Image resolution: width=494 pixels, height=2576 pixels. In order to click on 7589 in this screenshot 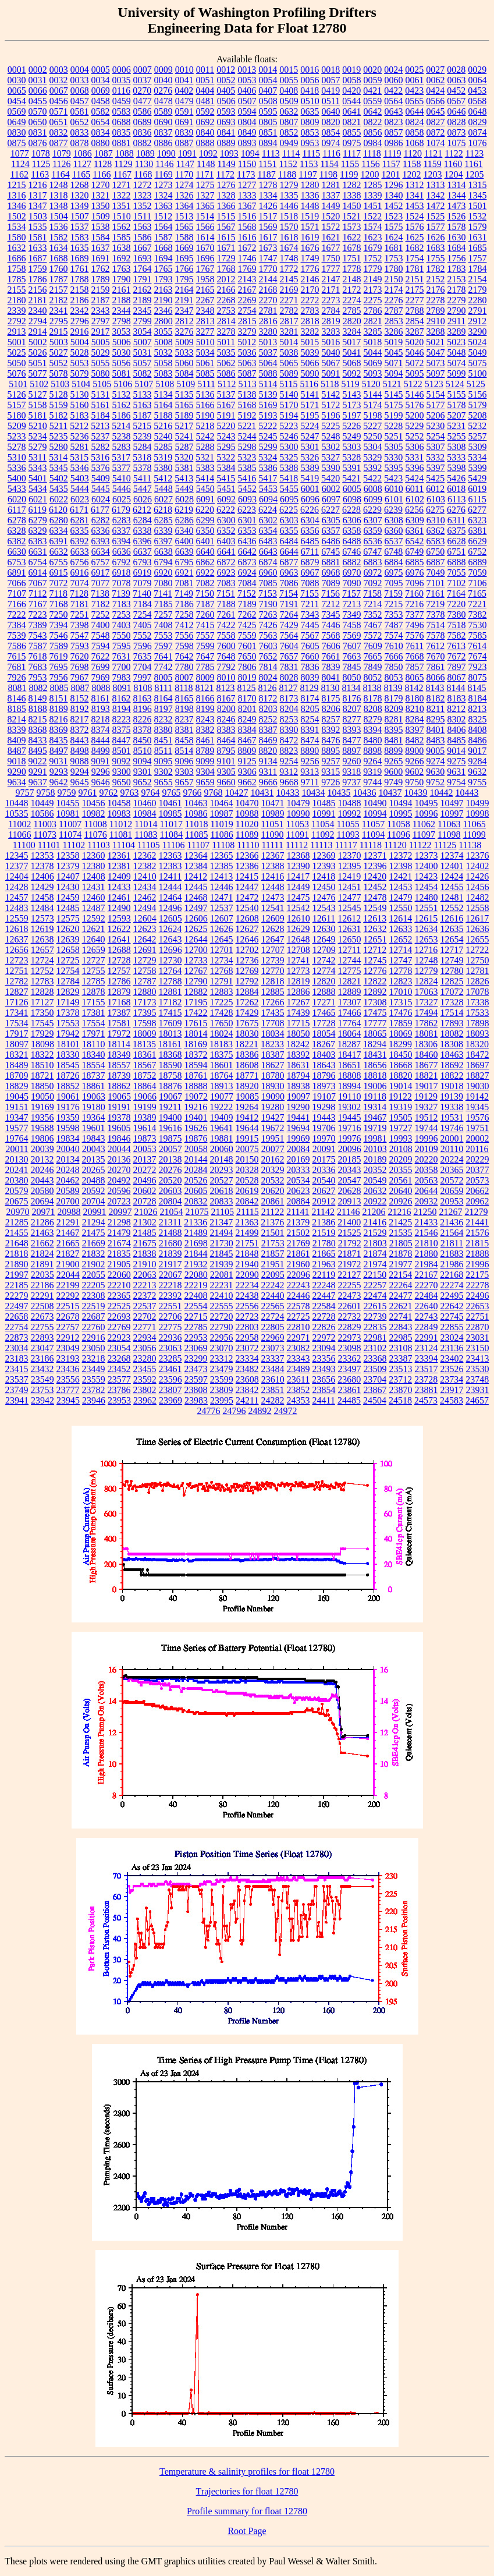, I will do `click(58, 646)`.